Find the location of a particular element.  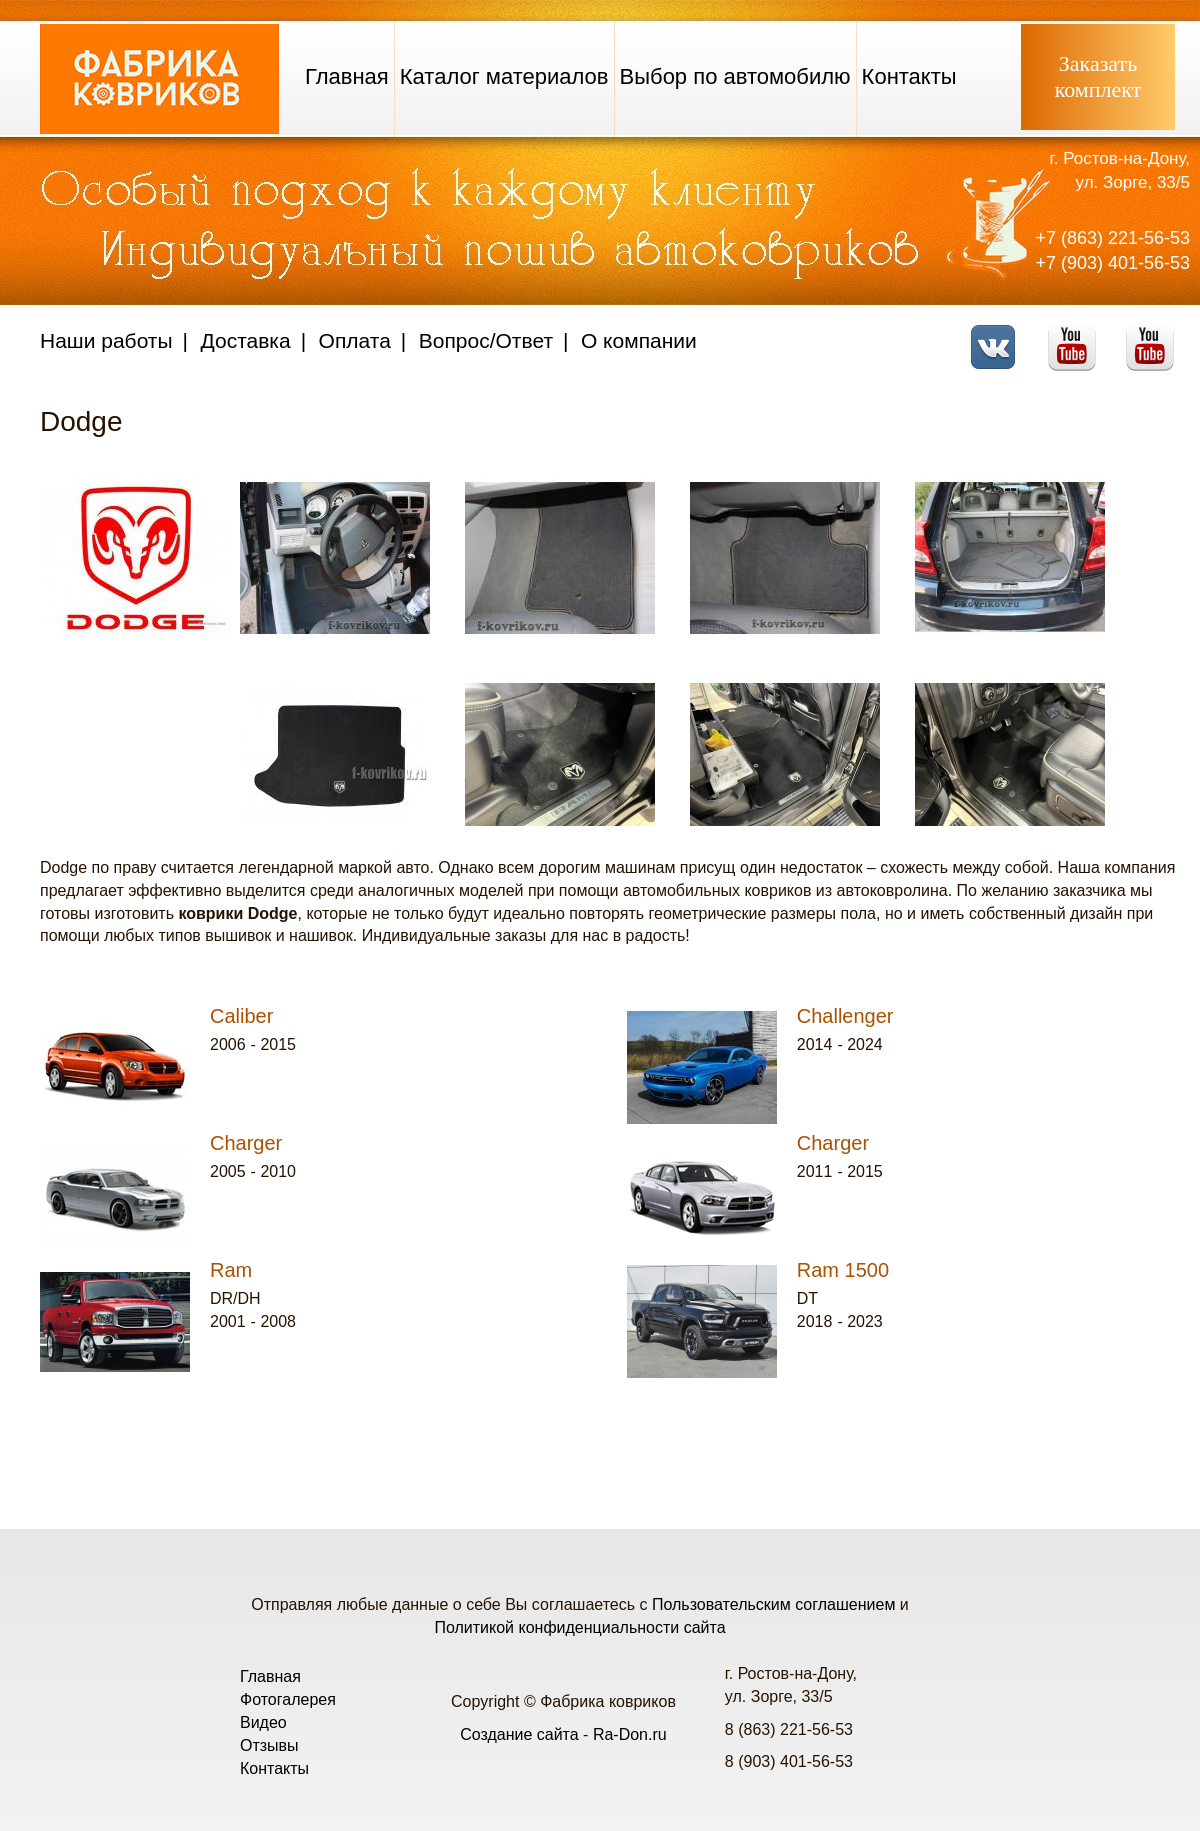

Доставка is located at coordinates (246, 340).